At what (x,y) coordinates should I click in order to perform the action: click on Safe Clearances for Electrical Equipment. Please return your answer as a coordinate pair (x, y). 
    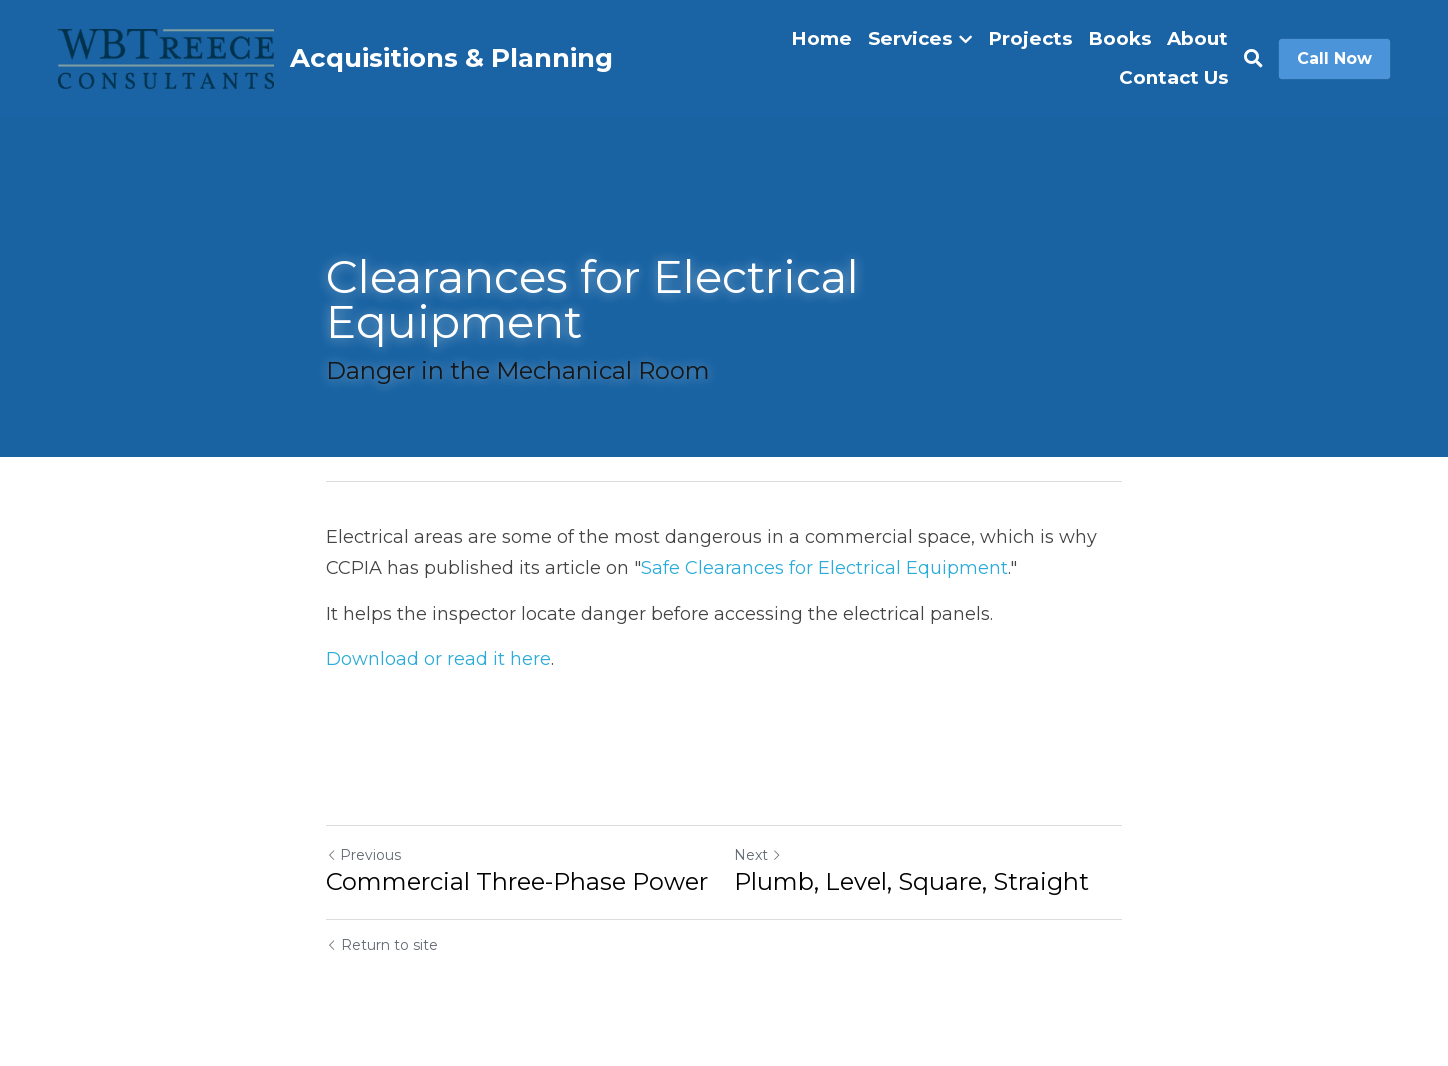
    Looking at the image, I should click on (824, 568).